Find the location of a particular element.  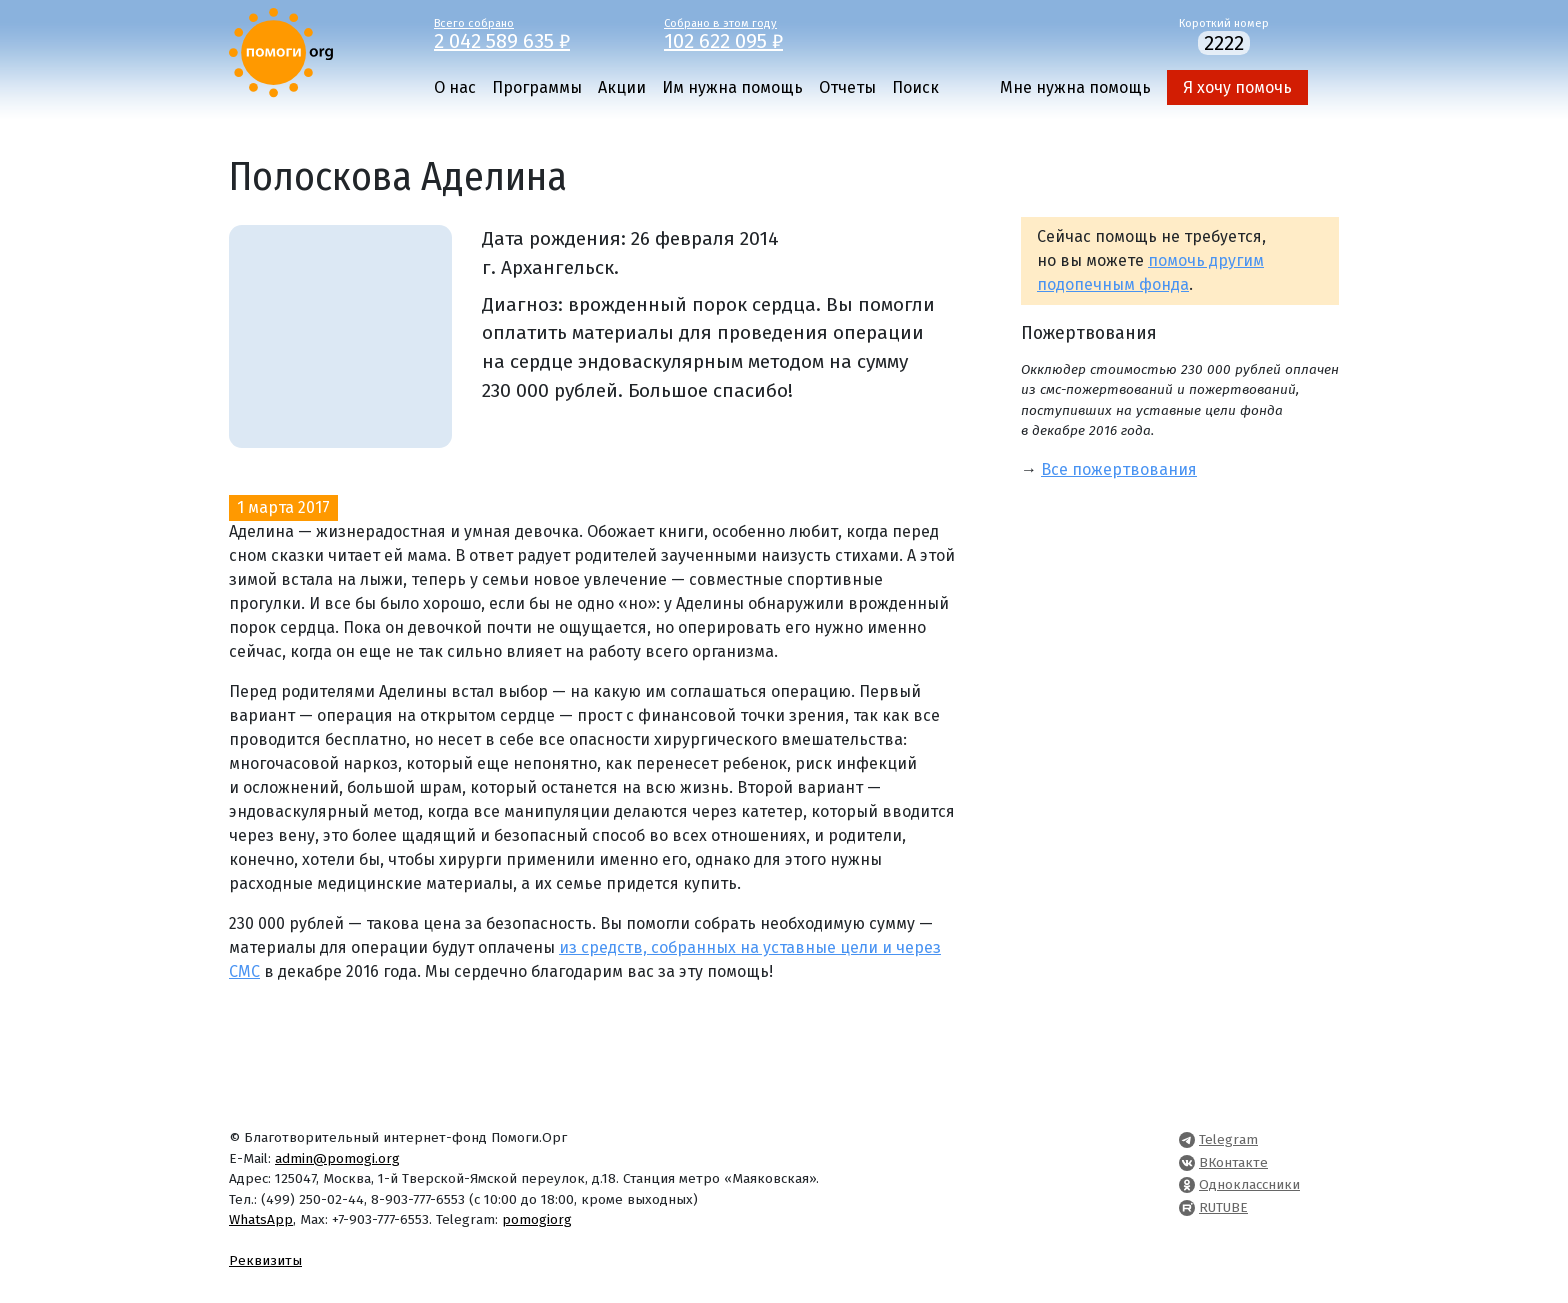

ВКонтакте is located at coordinates (1233, 1162).